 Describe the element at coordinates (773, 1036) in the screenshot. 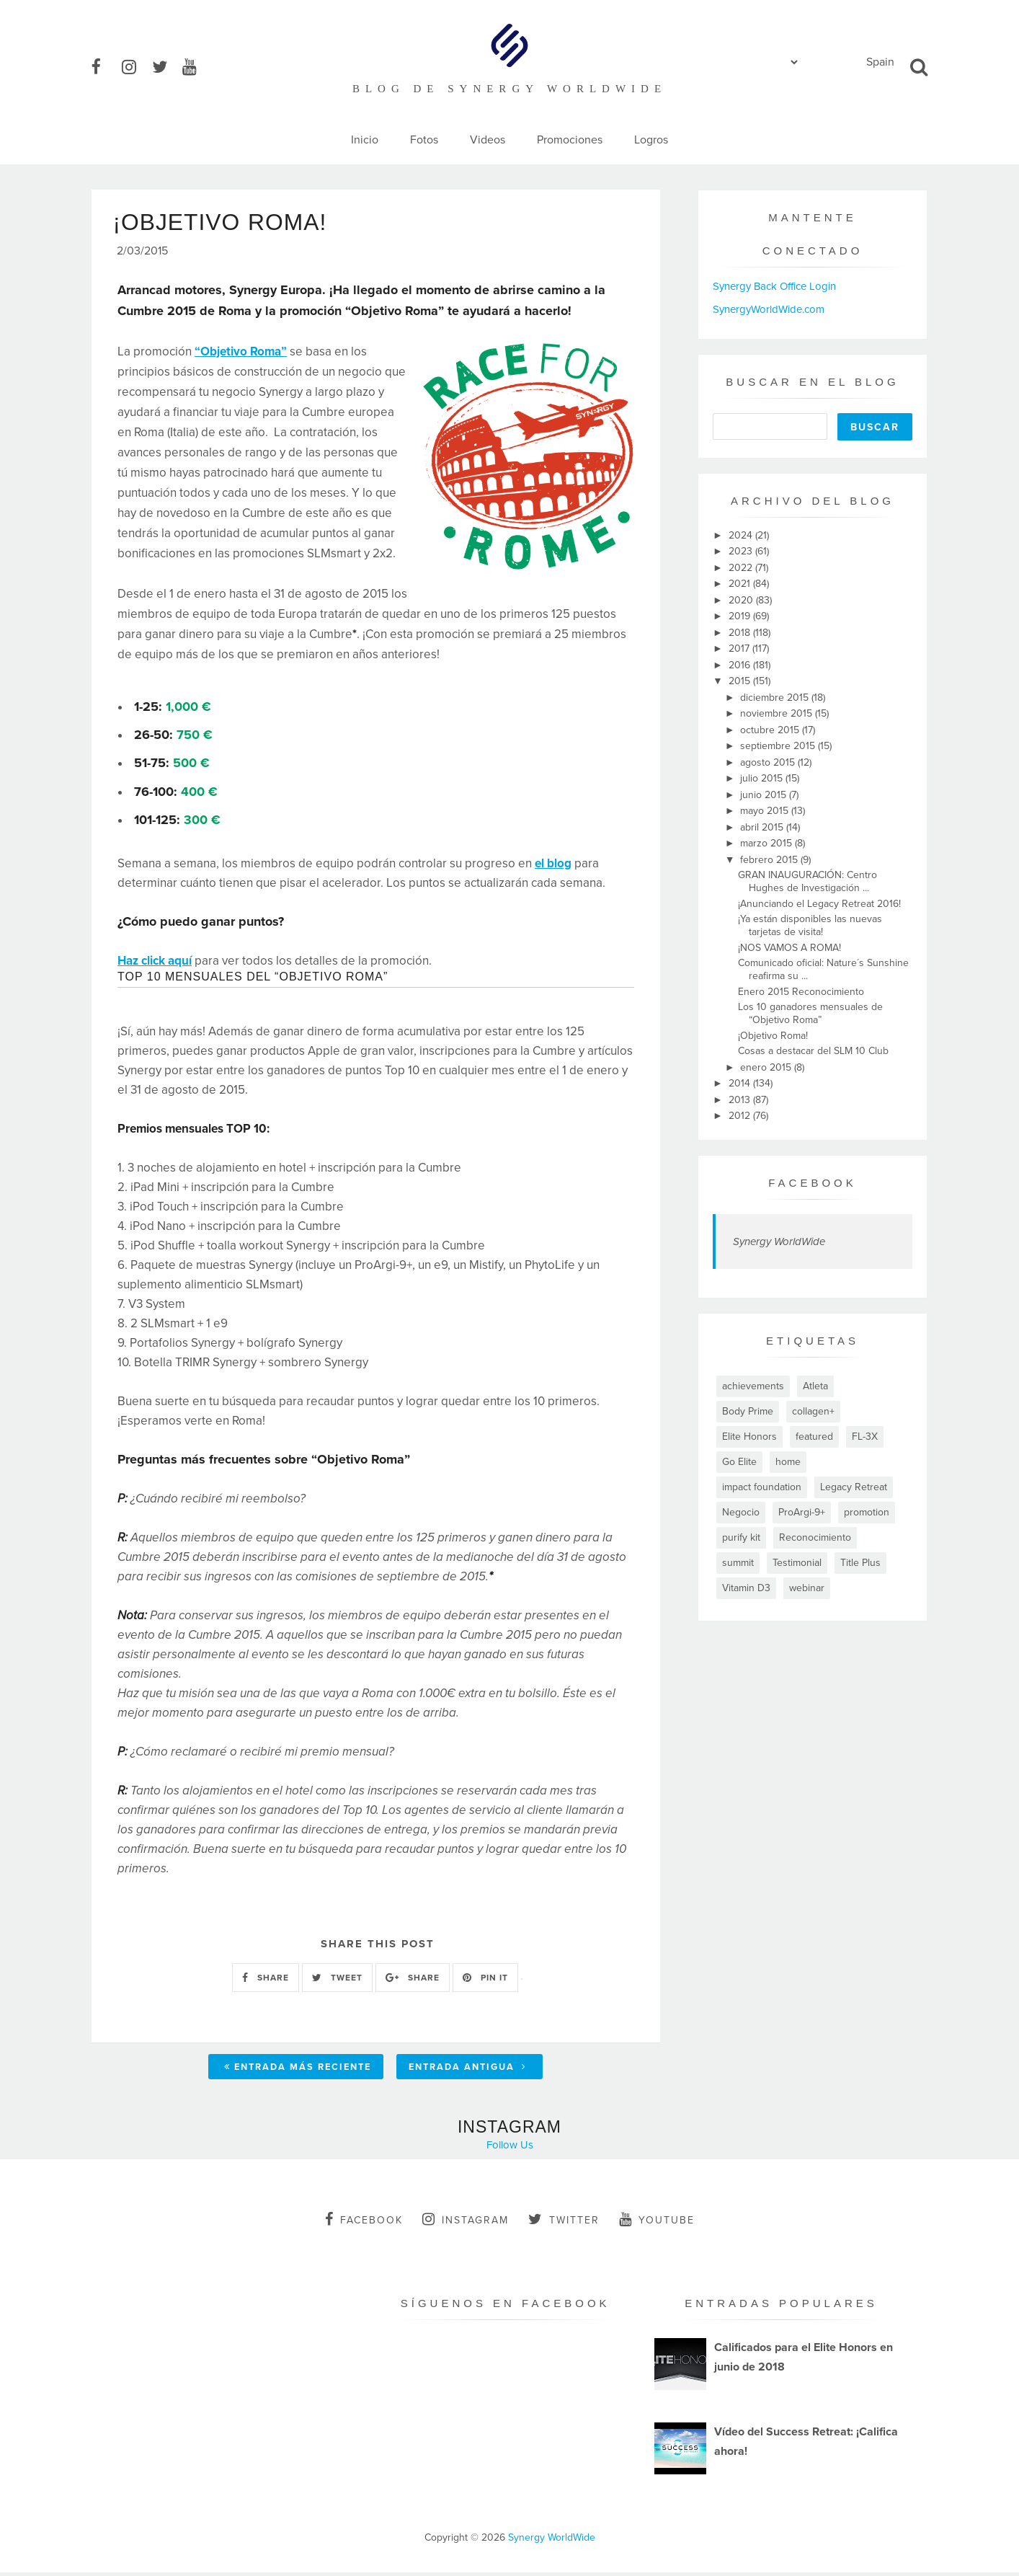

I see `¡Objetivo Roma!` at that location.